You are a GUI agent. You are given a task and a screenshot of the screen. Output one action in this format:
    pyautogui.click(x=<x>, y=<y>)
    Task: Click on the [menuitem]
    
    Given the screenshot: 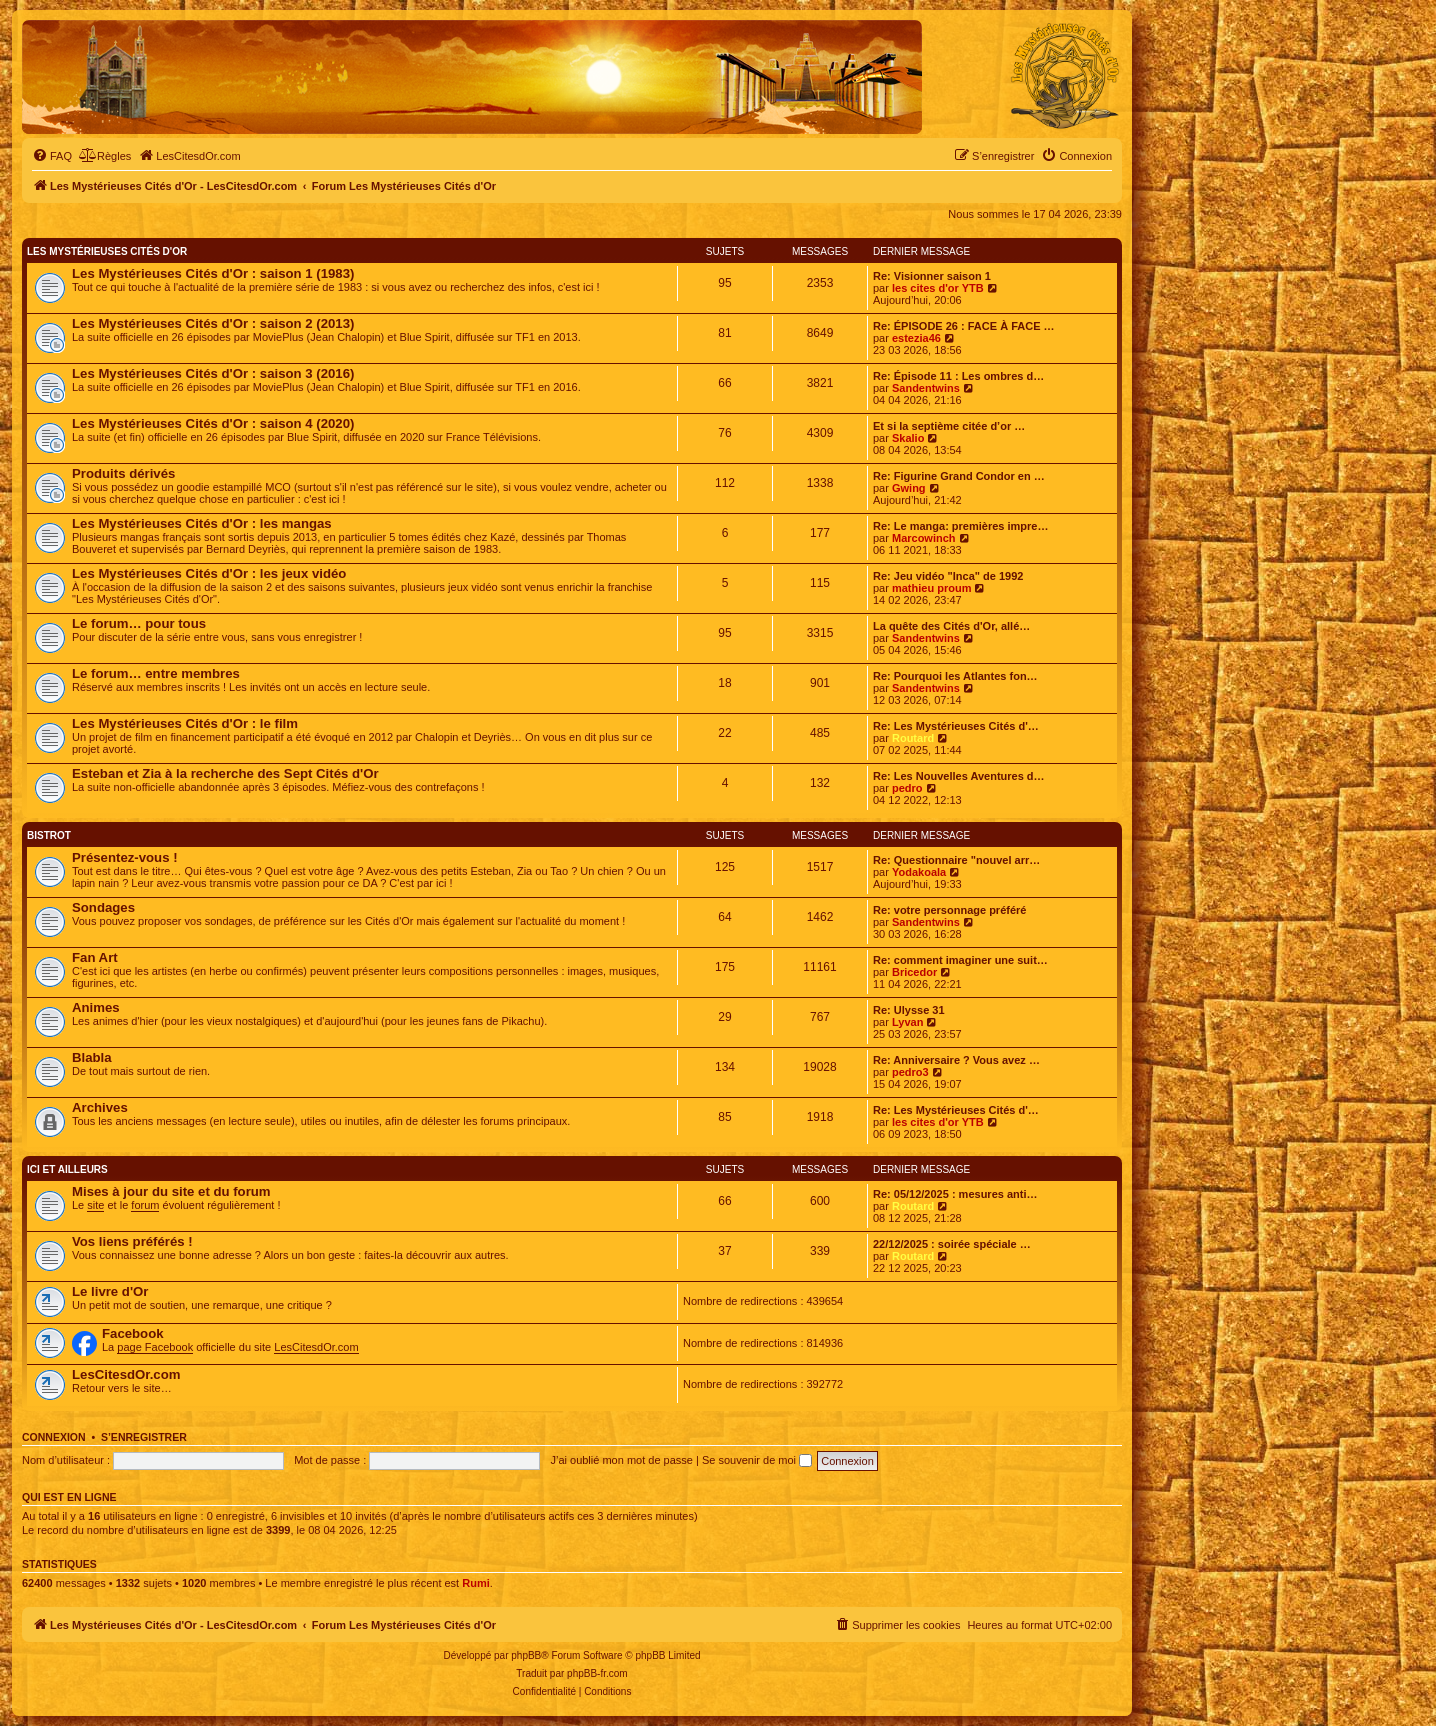 What is the action you would take?
    pyautogui.click(x=52, y=156)
    